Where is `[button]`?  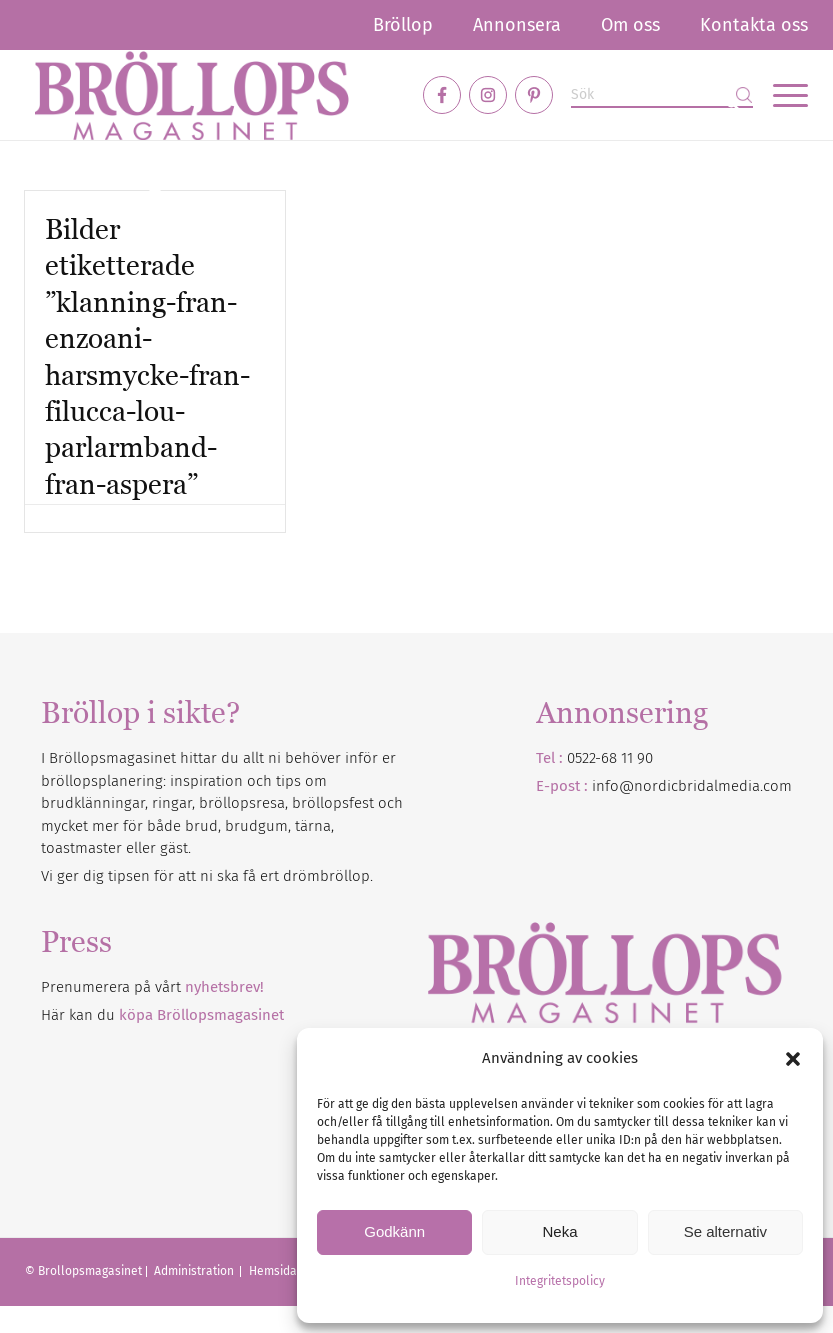 [button] is located at coordinates (793, 1059).